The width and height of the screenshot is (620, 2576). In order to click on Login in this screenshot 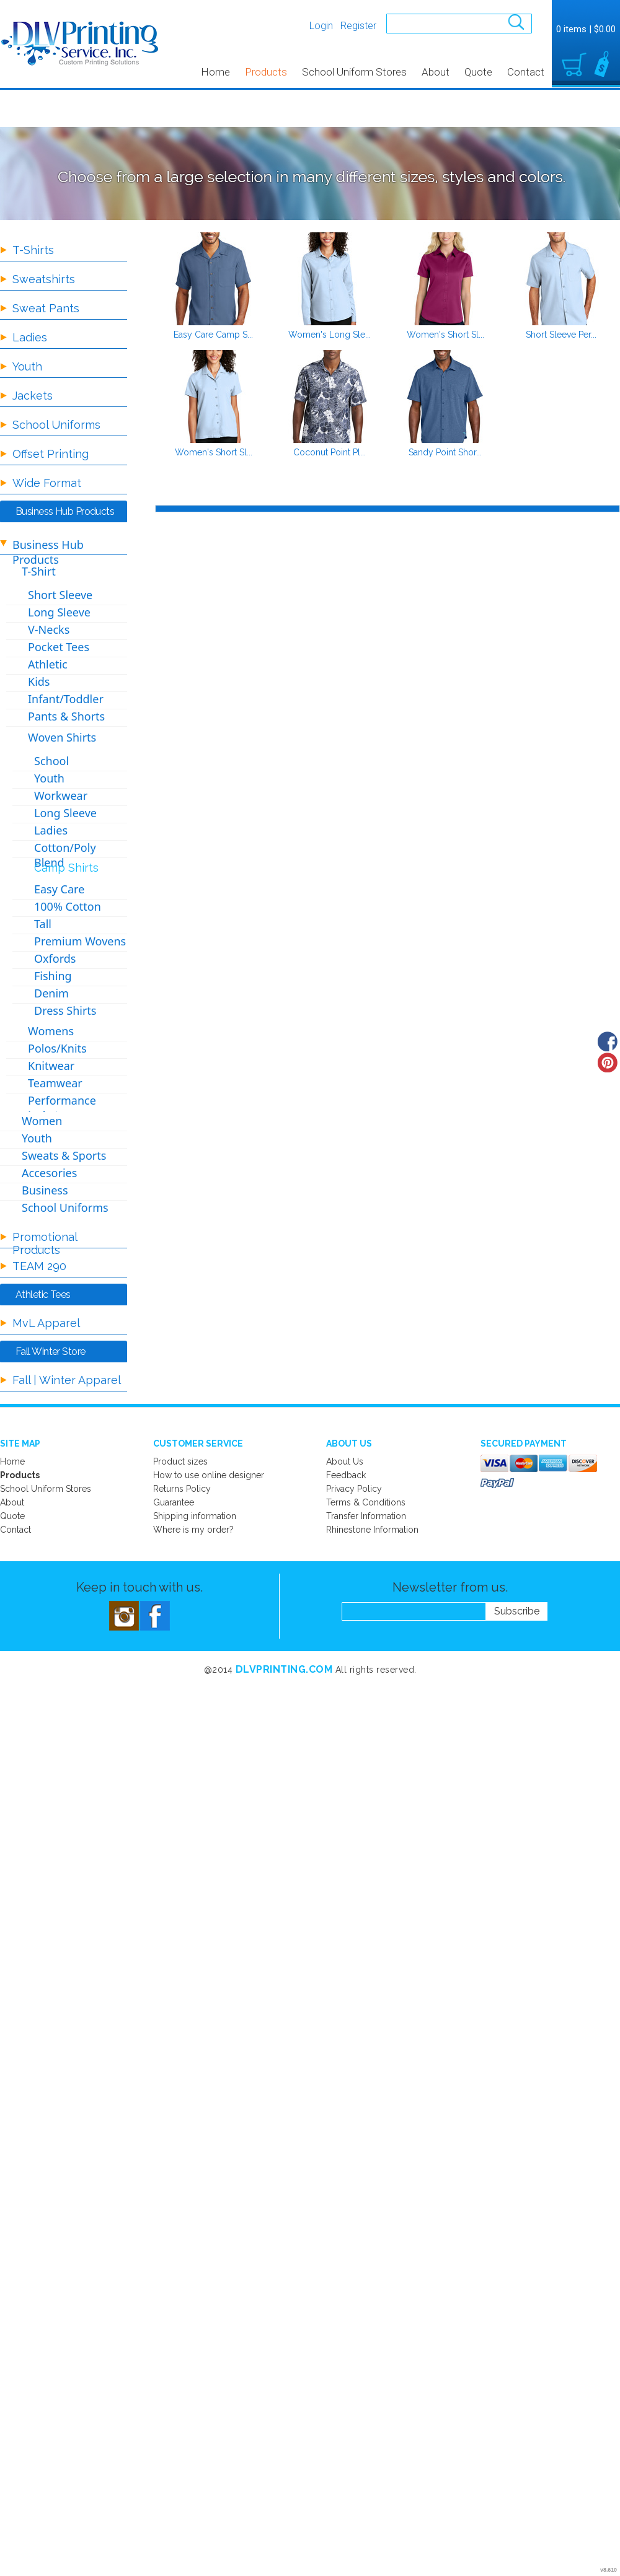, I will do `click(321, 26)`.